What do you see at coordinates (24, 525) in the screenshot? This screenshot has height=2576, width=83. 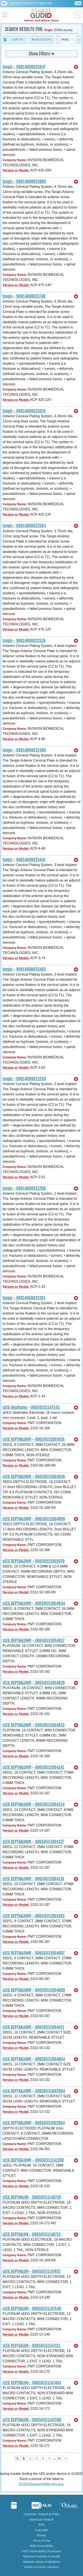 I see `tangis - 90814008023564` at bounding box center [24, 525].